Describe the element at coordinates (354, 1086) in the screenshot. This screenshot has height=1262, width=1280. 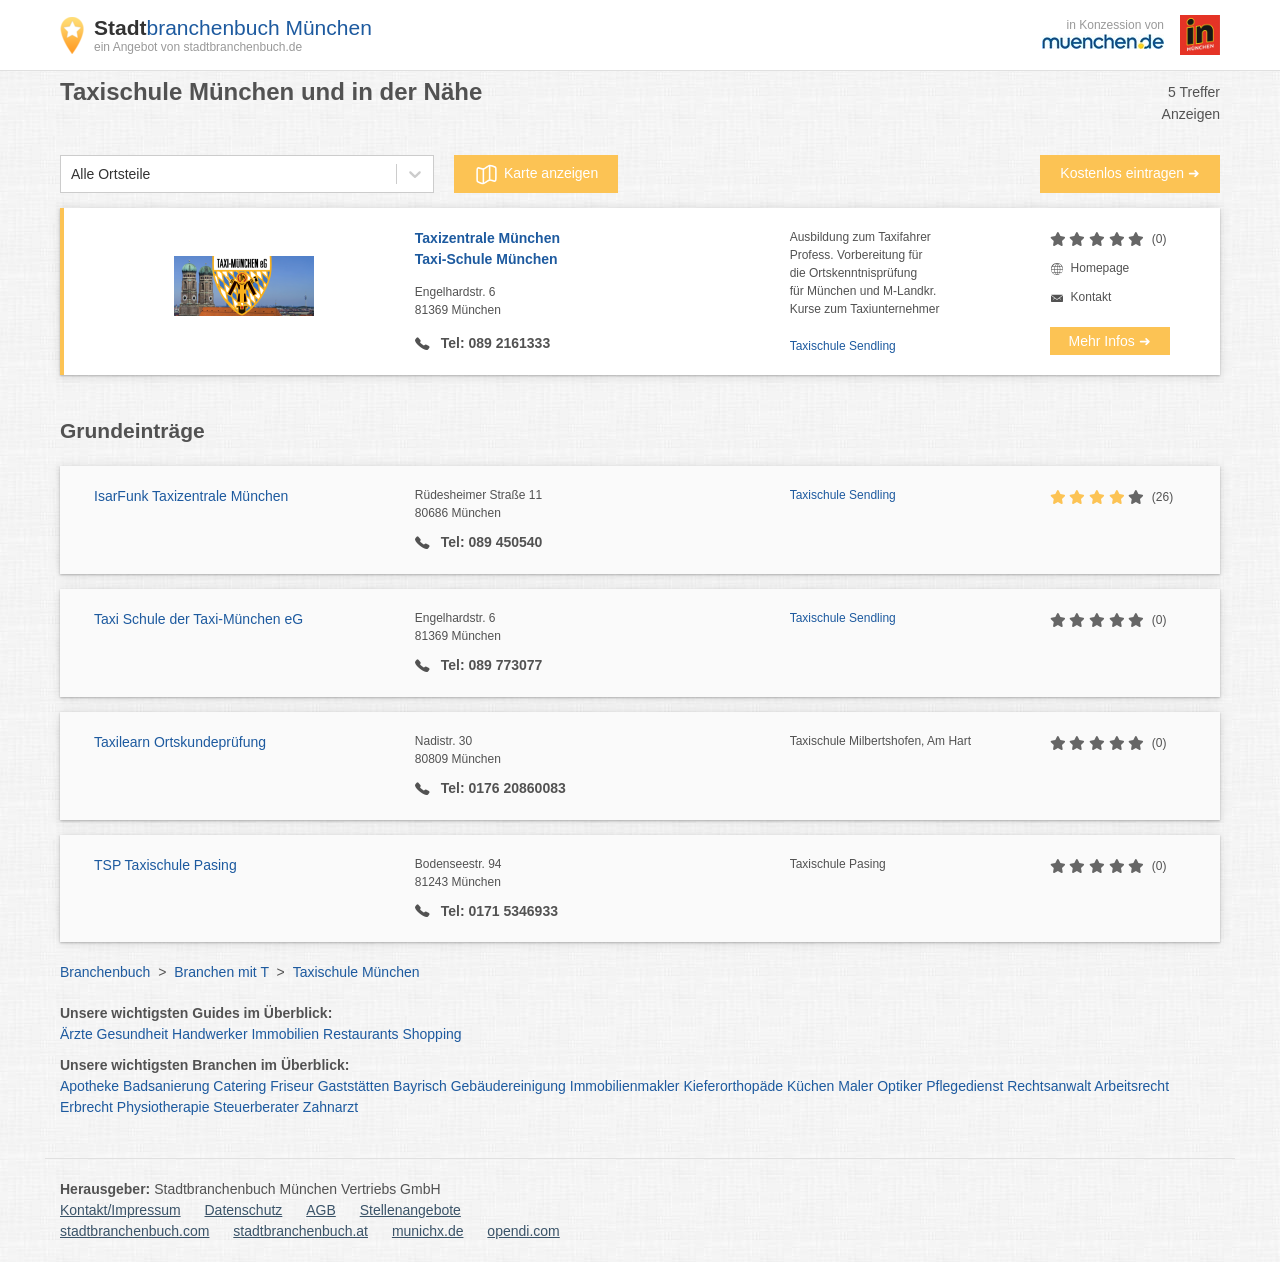
I see `Gaststätten` at that location.